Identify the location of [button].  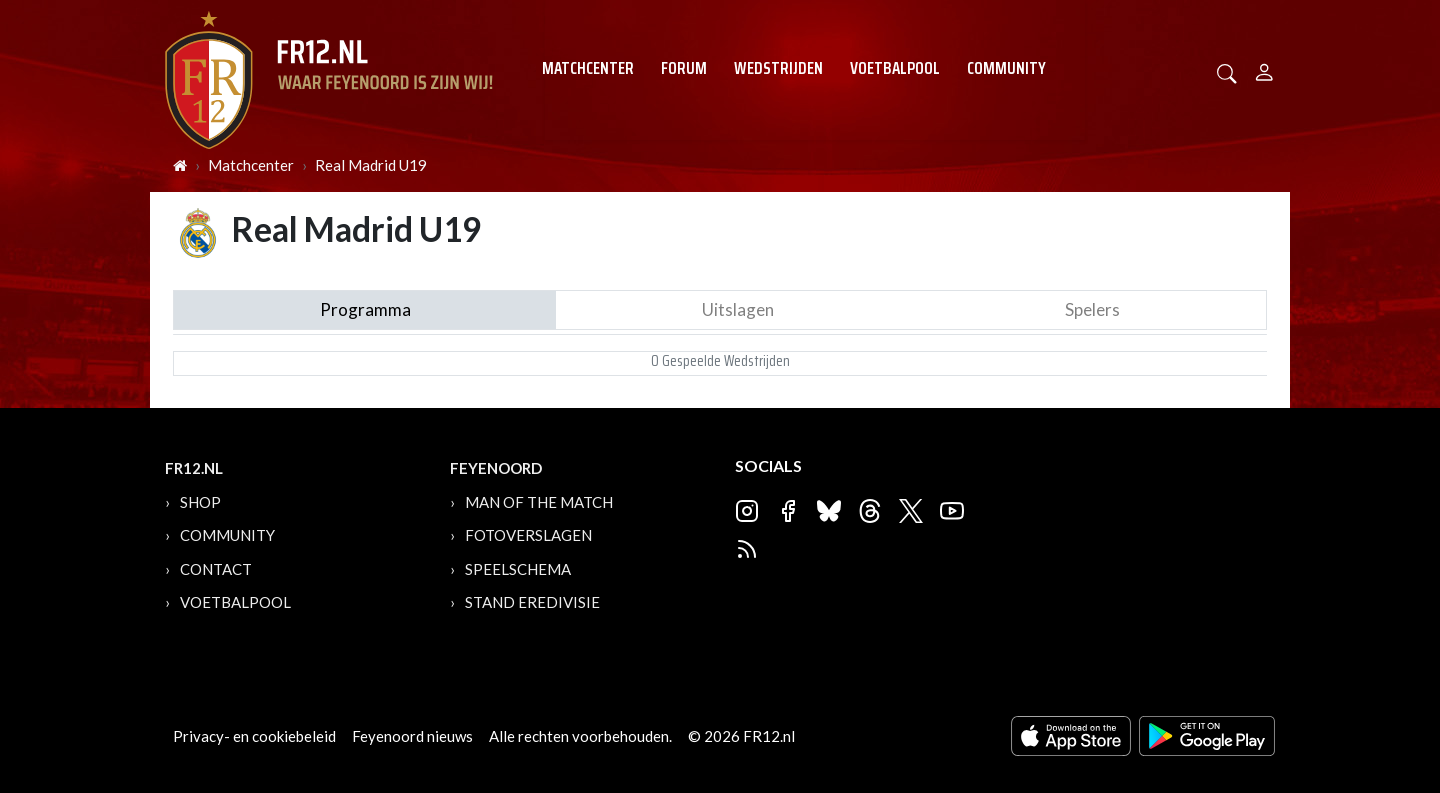
(1227, 71).